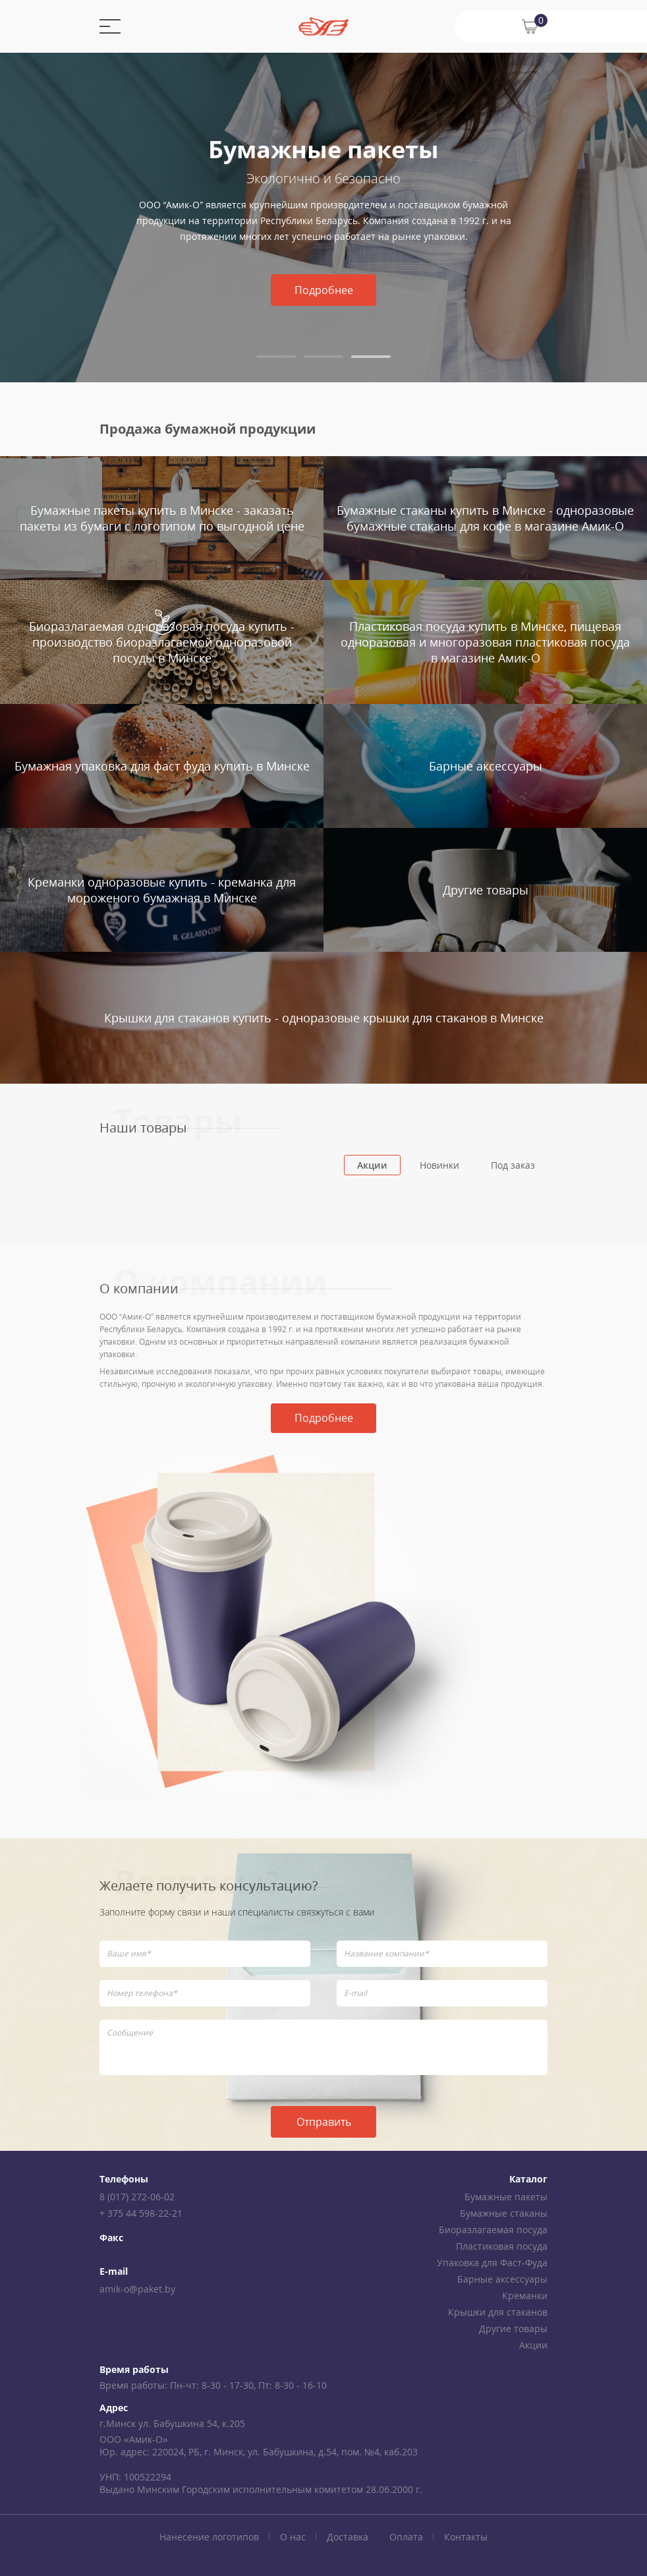 The width and height of the screenshot is (647, 2576). What do you see at coordinates (466, 2537) in the screenshot?
I see `Контакты` at bounding box center [466, 2537].